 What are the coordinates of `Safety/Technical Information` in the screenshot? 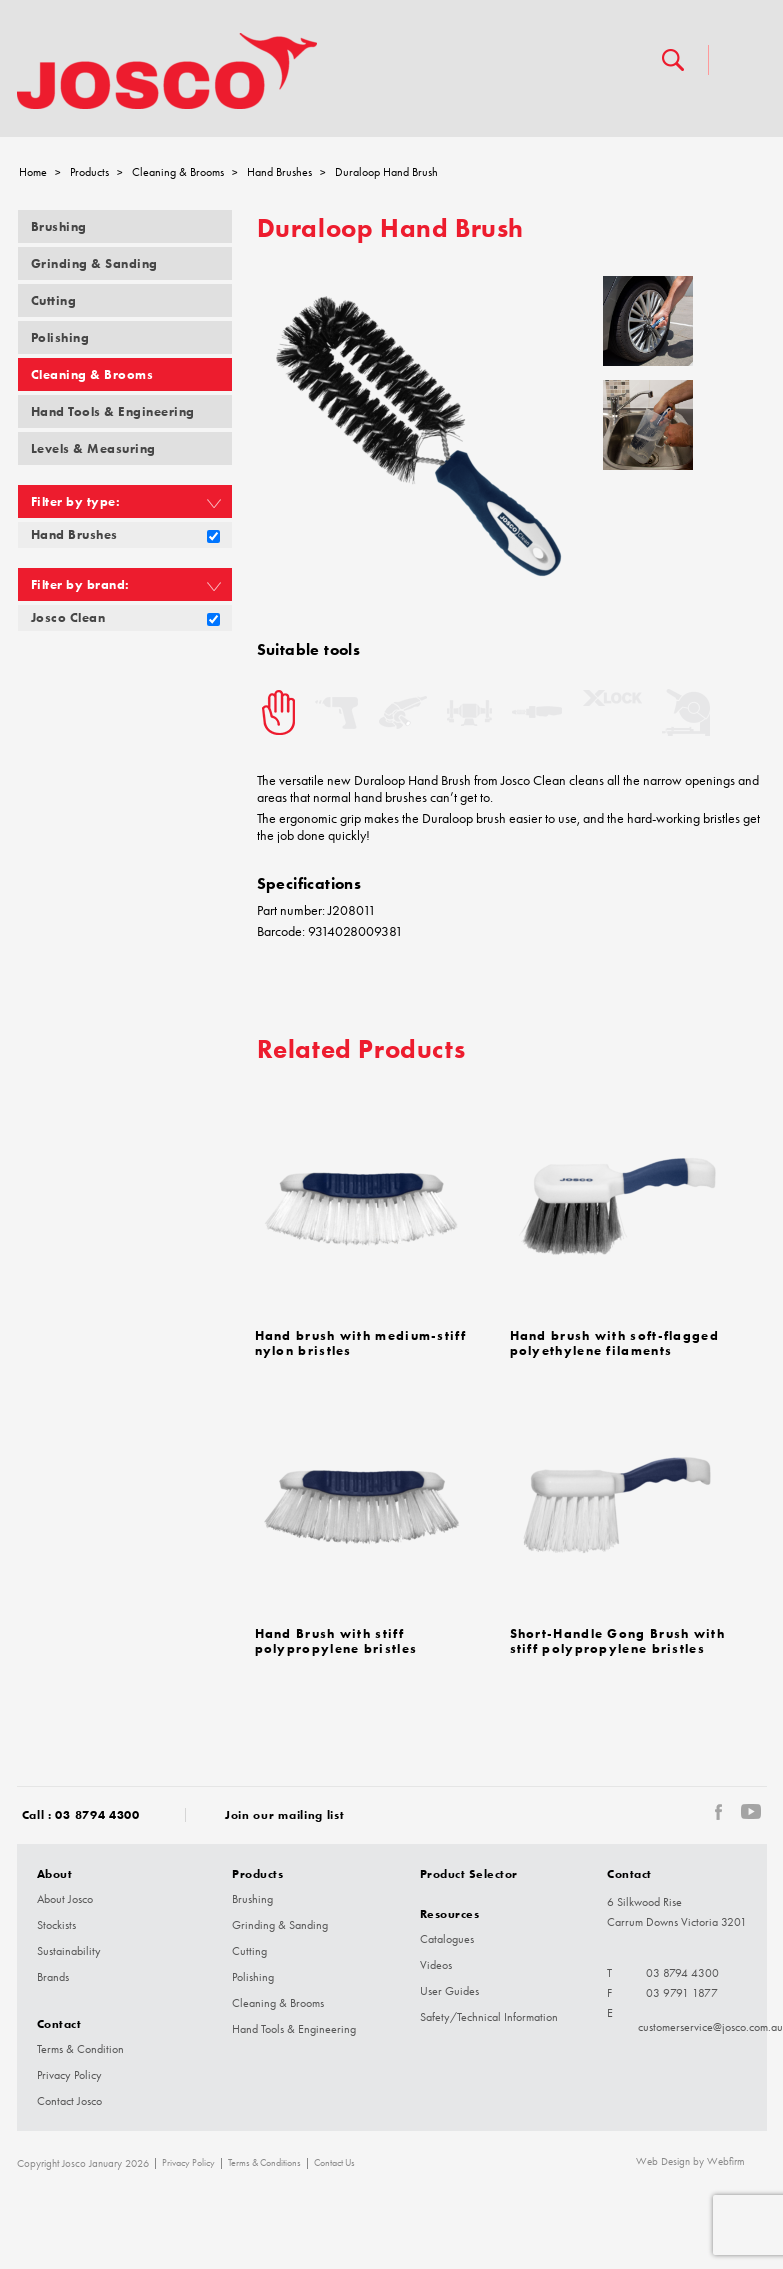 It's located at (489, 2017).